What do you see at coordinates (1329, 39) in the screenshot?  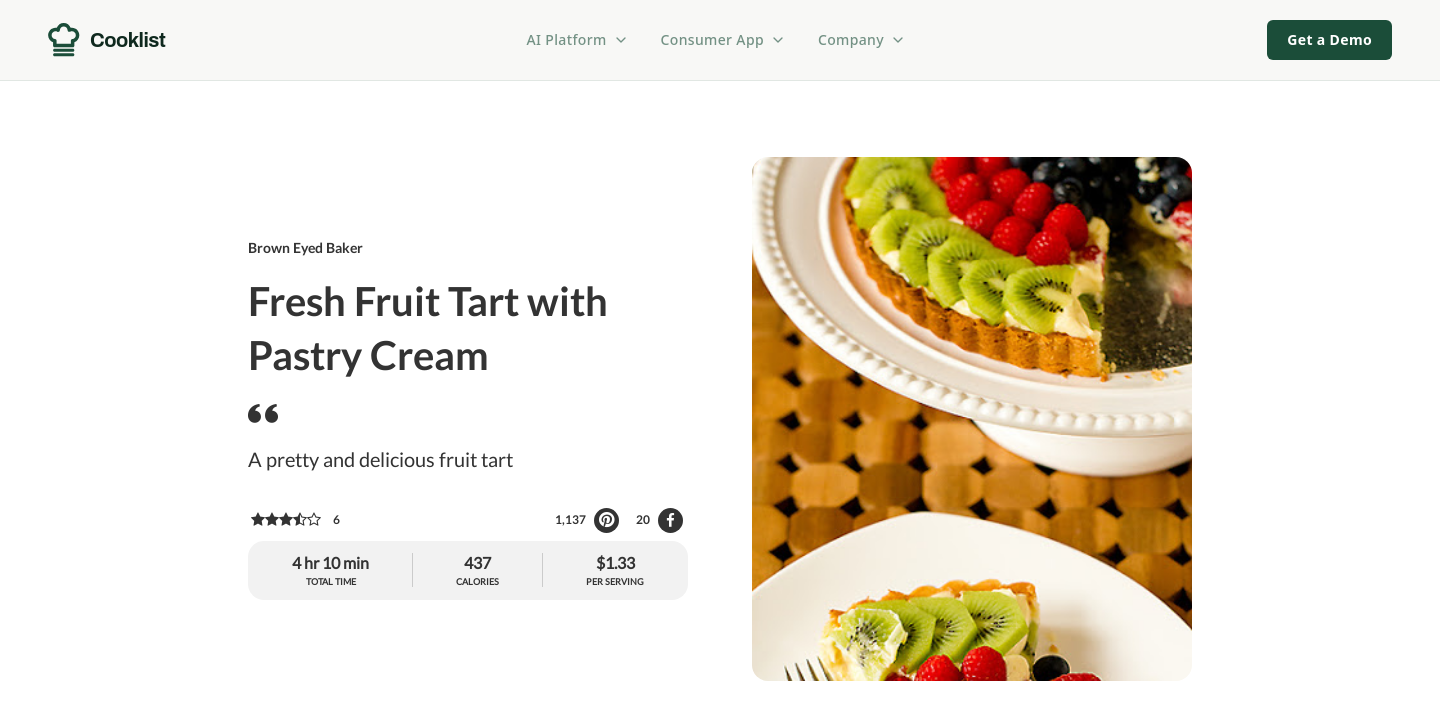 I see `Get a Demo` at bounding box center [1329, 39].